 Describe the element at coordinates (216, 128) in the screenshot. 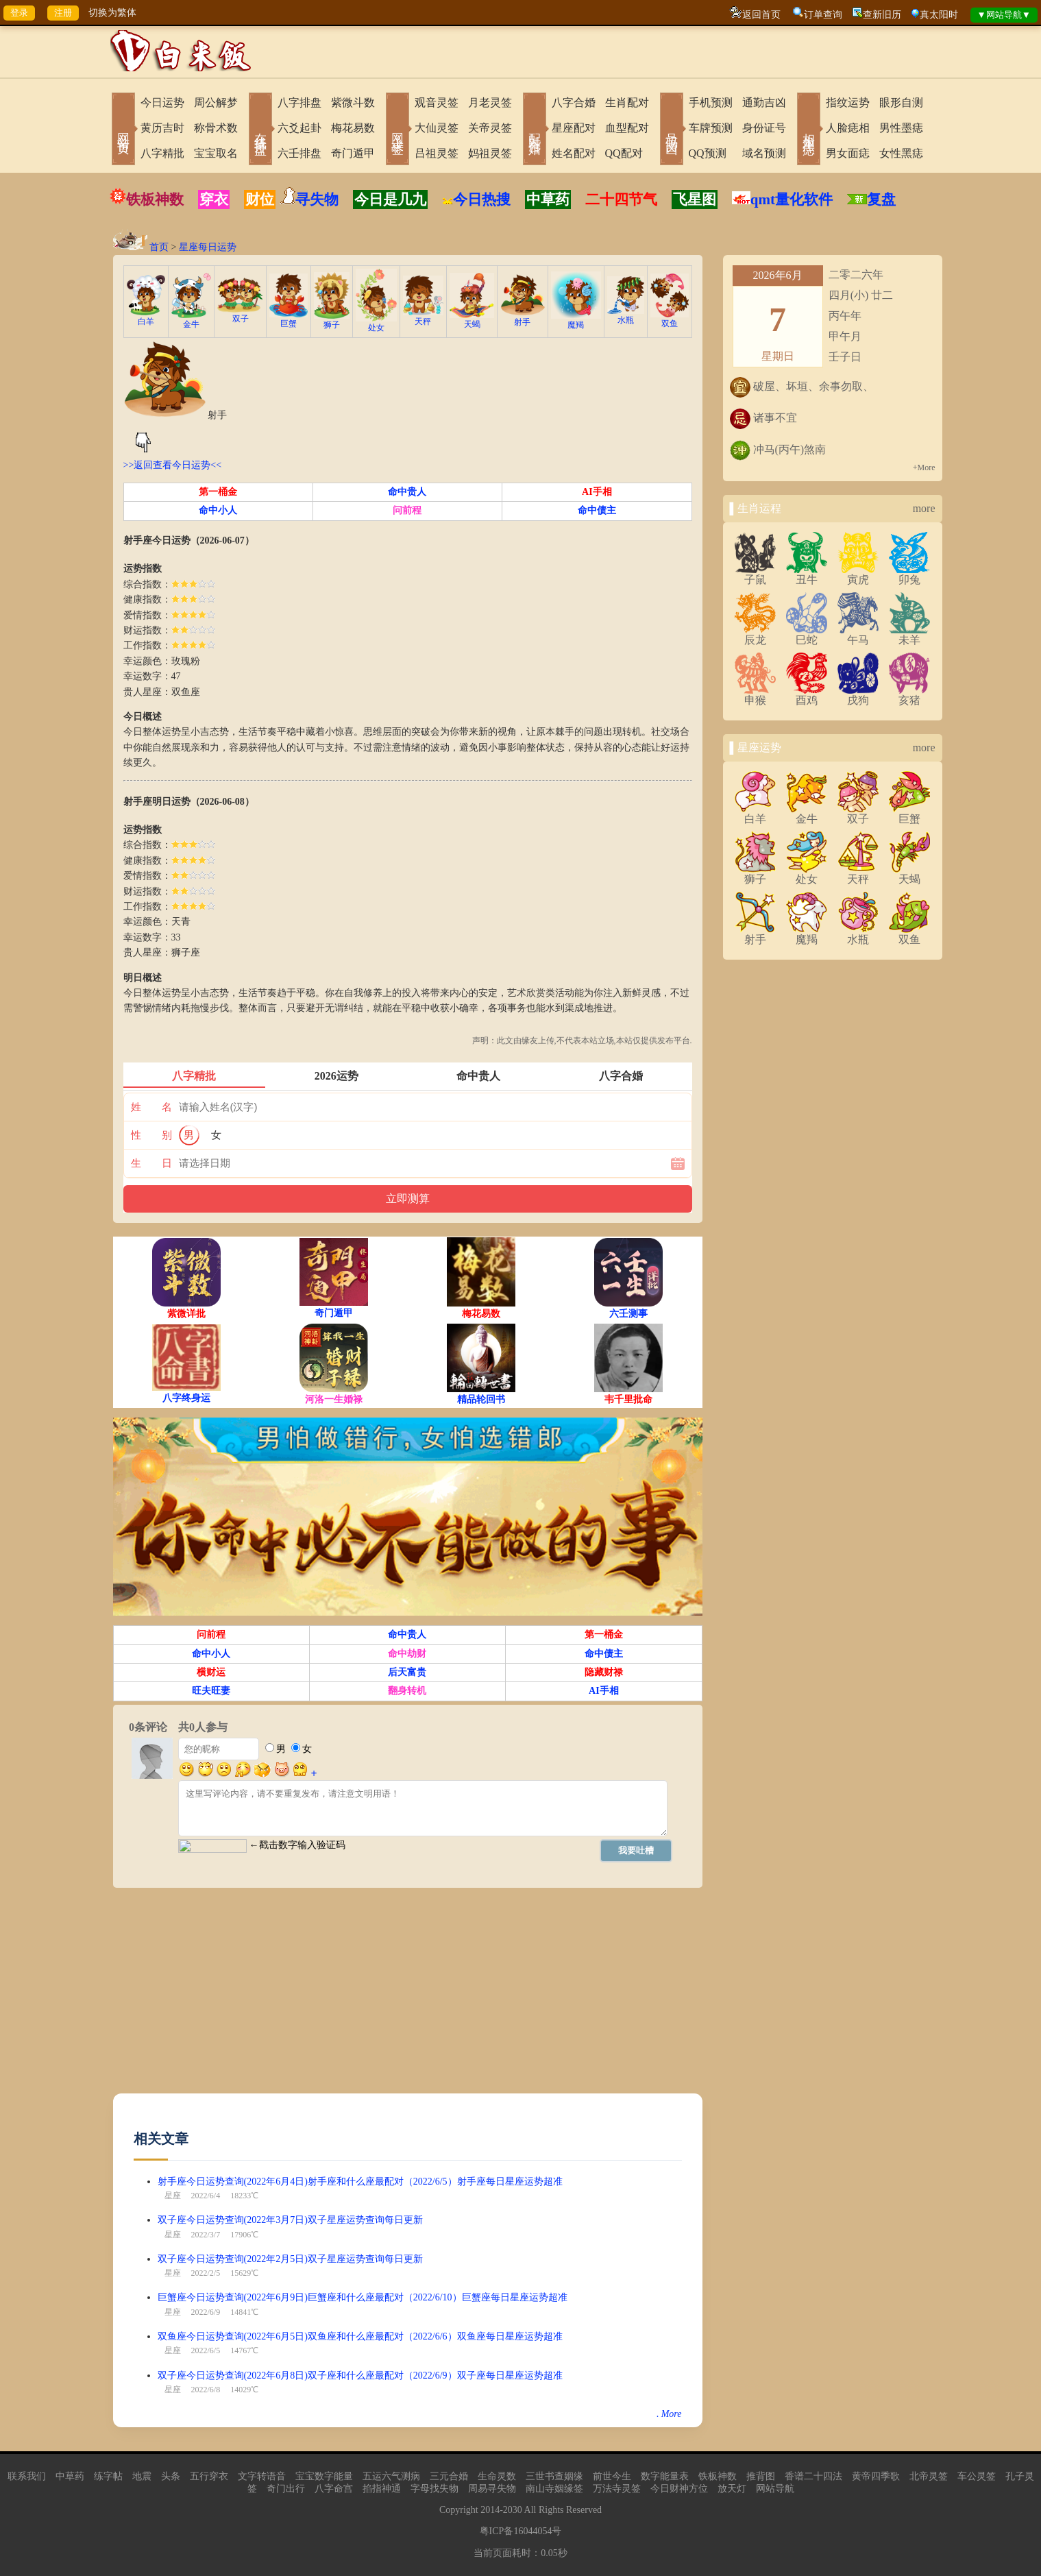

I see `称骨术数` at that location.